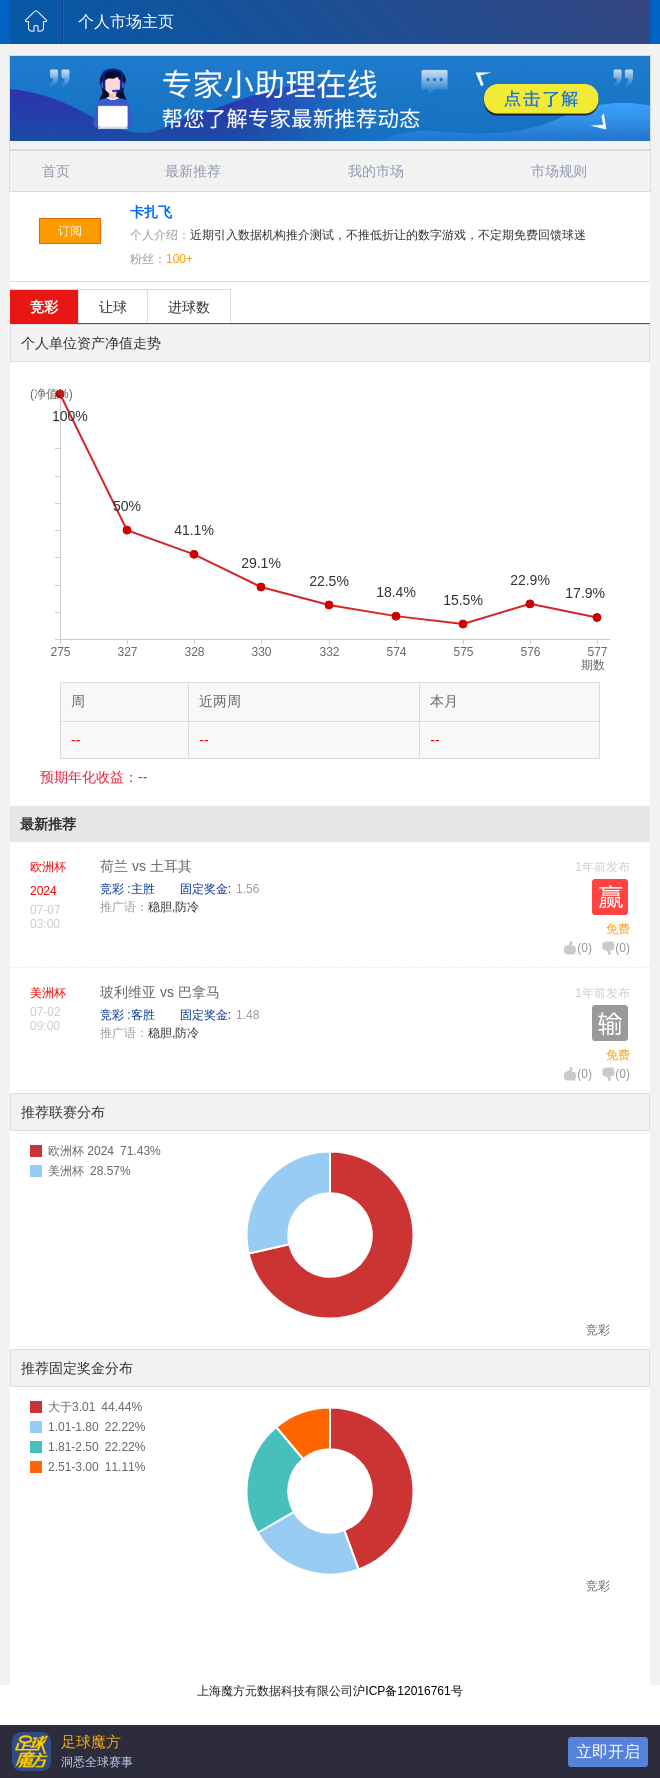 The image size is (660, 1778). Describe the element at coordinates (618, 929) in the screenshot. I see `免费` at that location.